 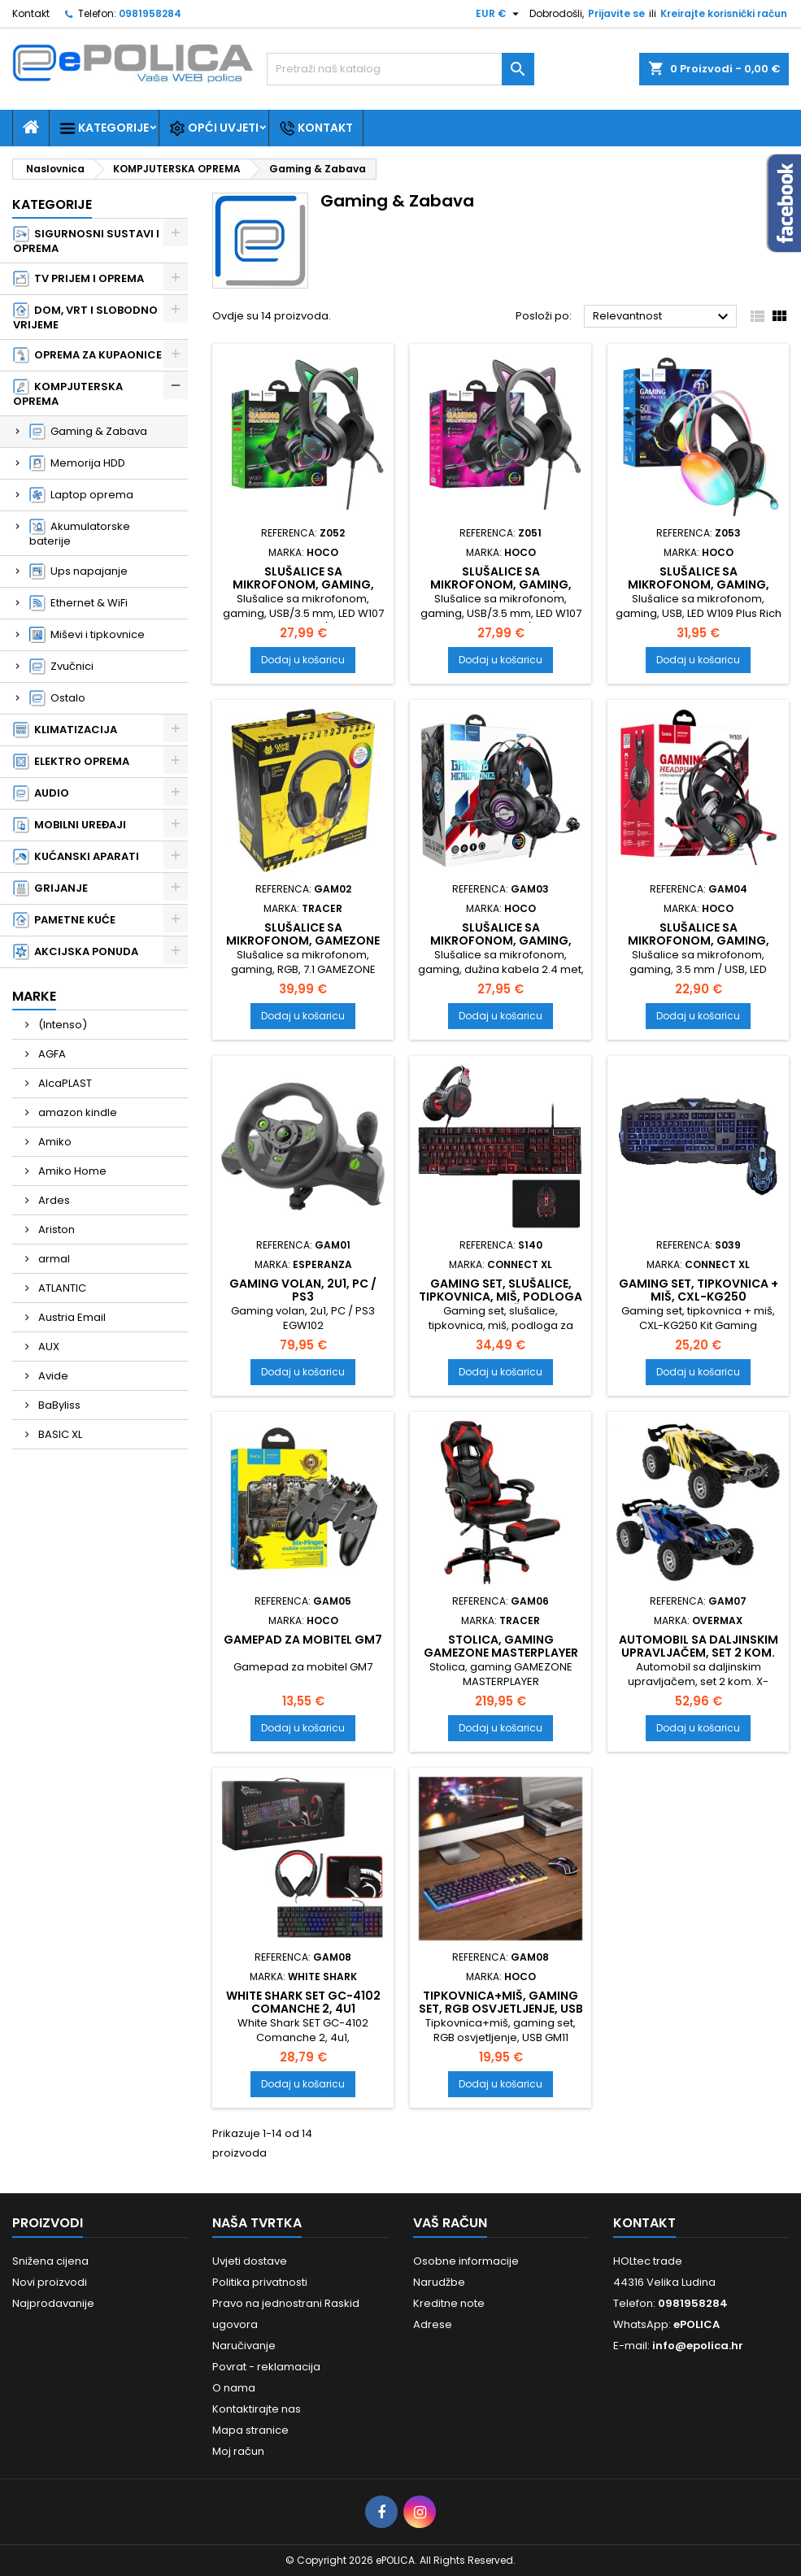 I want to click on Kontaktirajte nas, so click(x=256, y=2409).